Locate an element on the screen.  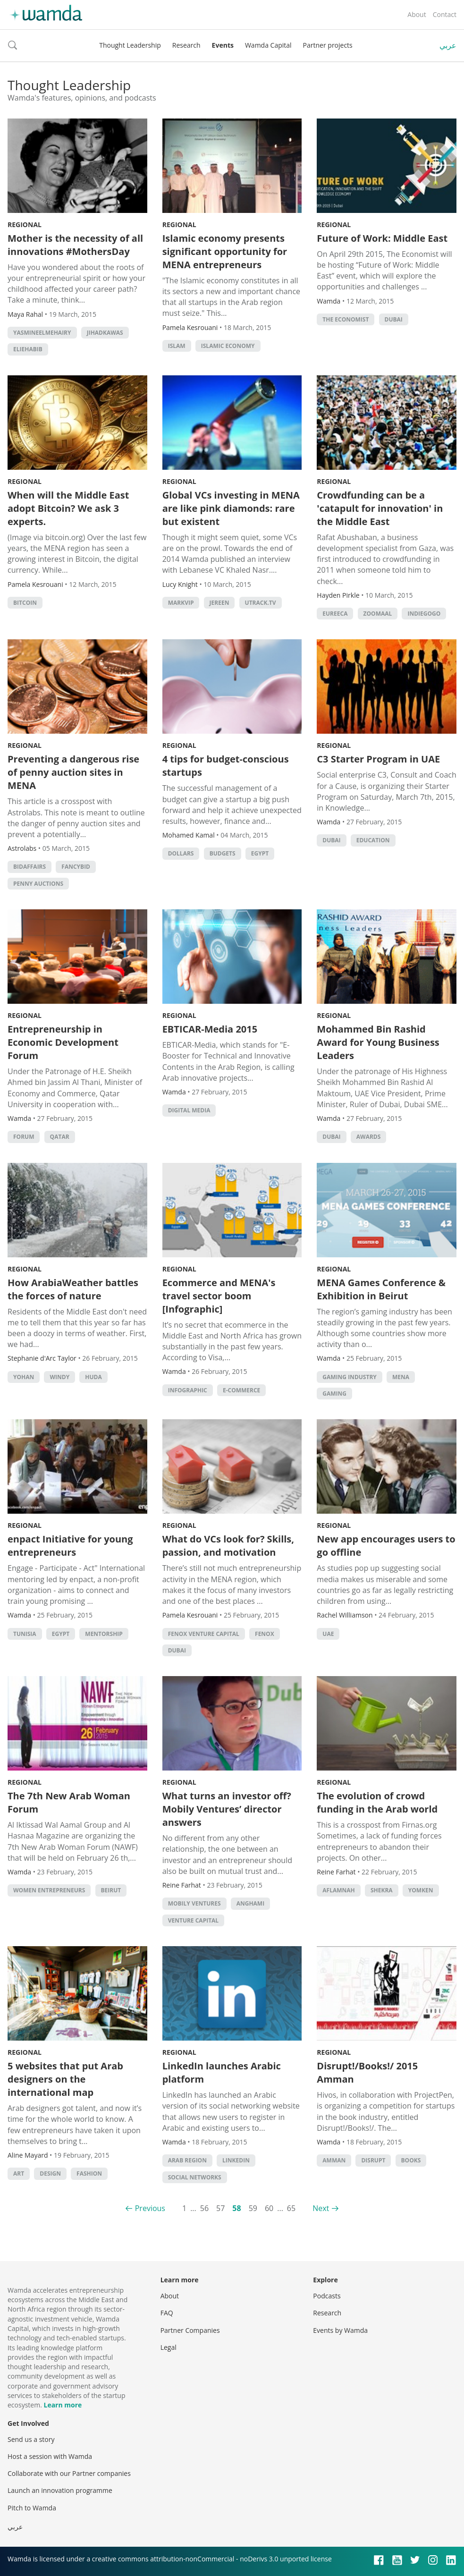
windy is located at coordinates (59, 1377).